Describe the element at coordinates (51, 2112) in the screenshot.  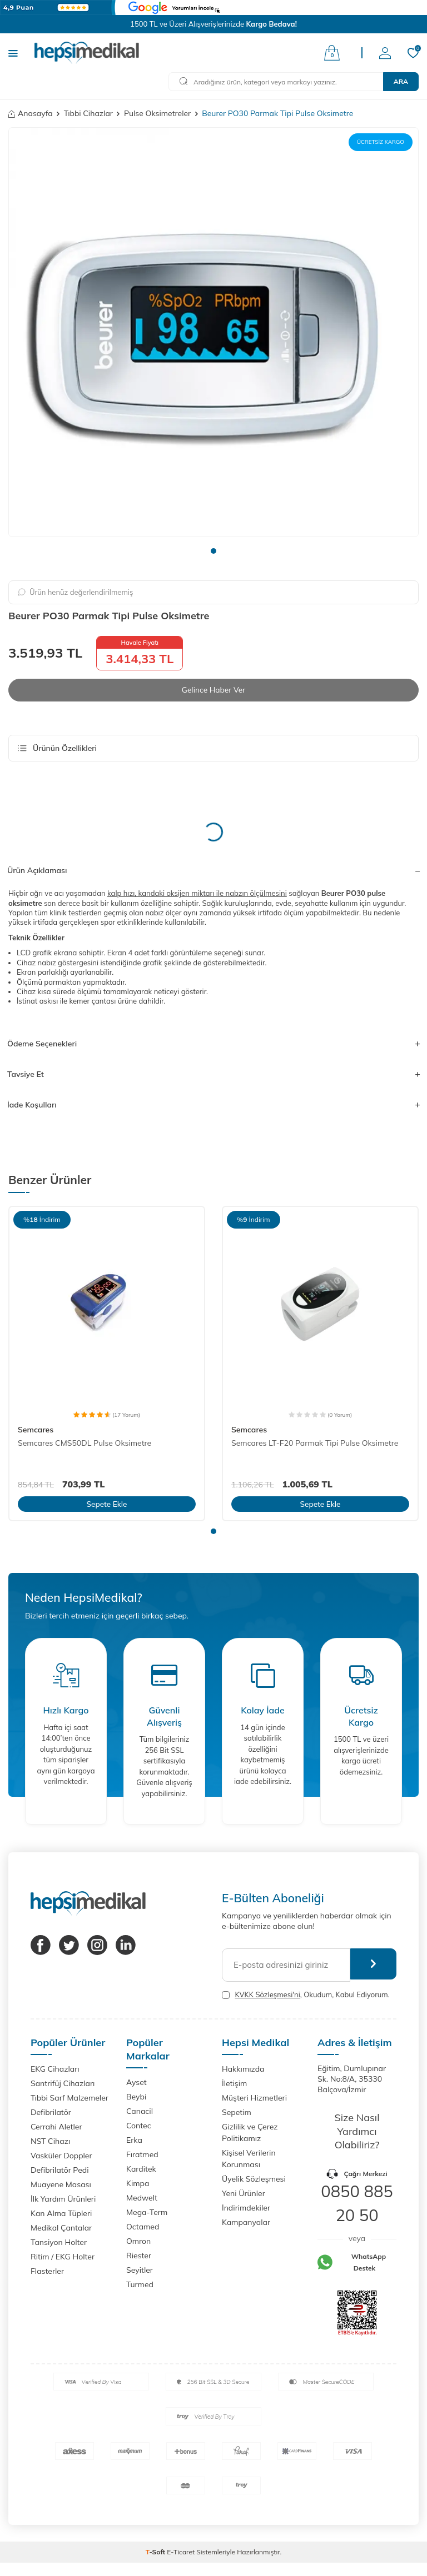
I see `Defibrilatör` at that location.